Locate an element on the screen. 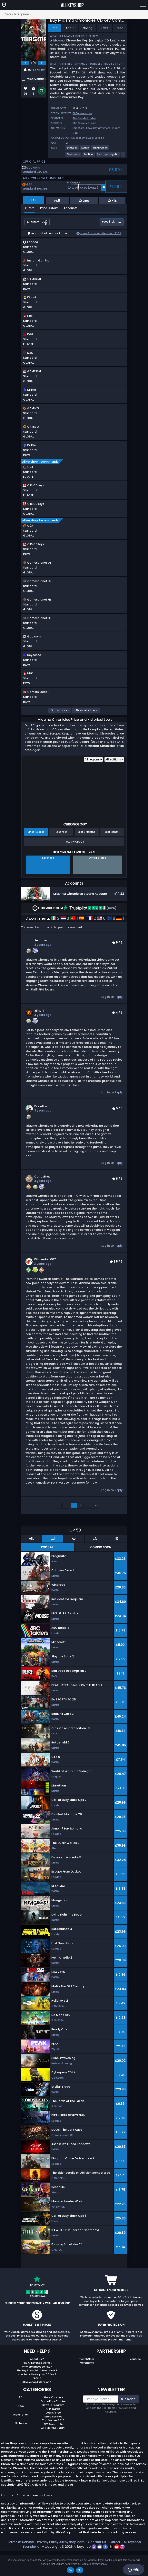  PC is located at coordinates (21, 2422).